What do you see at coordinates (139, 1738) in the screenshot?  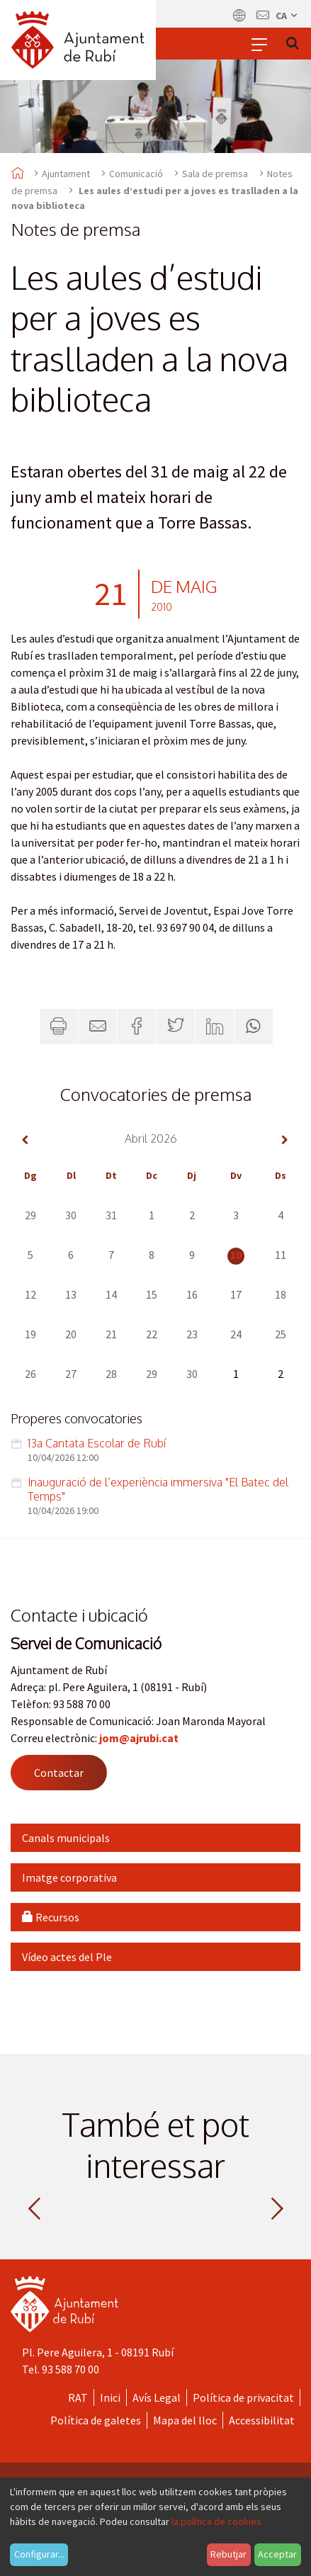 I see `jom@ajrubi.cat` at bounding box center [139, 1738].